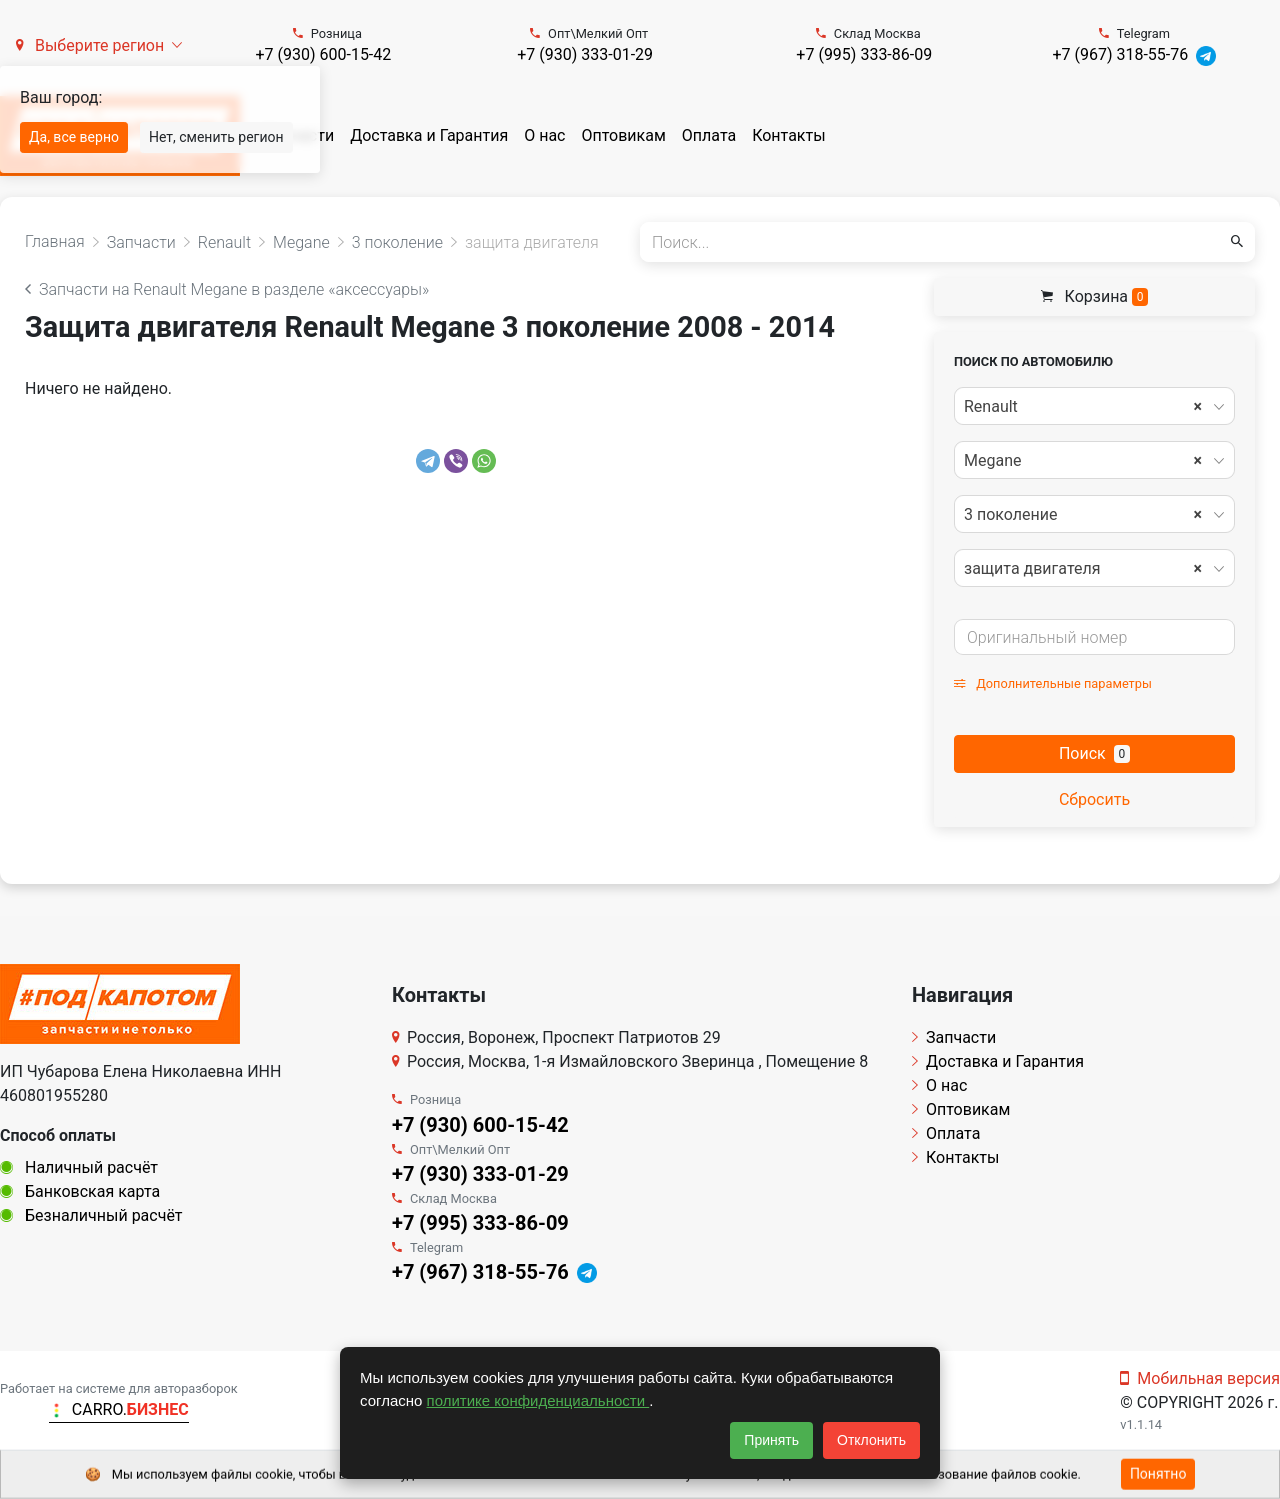  I want to click on Поиск, so click(1094, 753).